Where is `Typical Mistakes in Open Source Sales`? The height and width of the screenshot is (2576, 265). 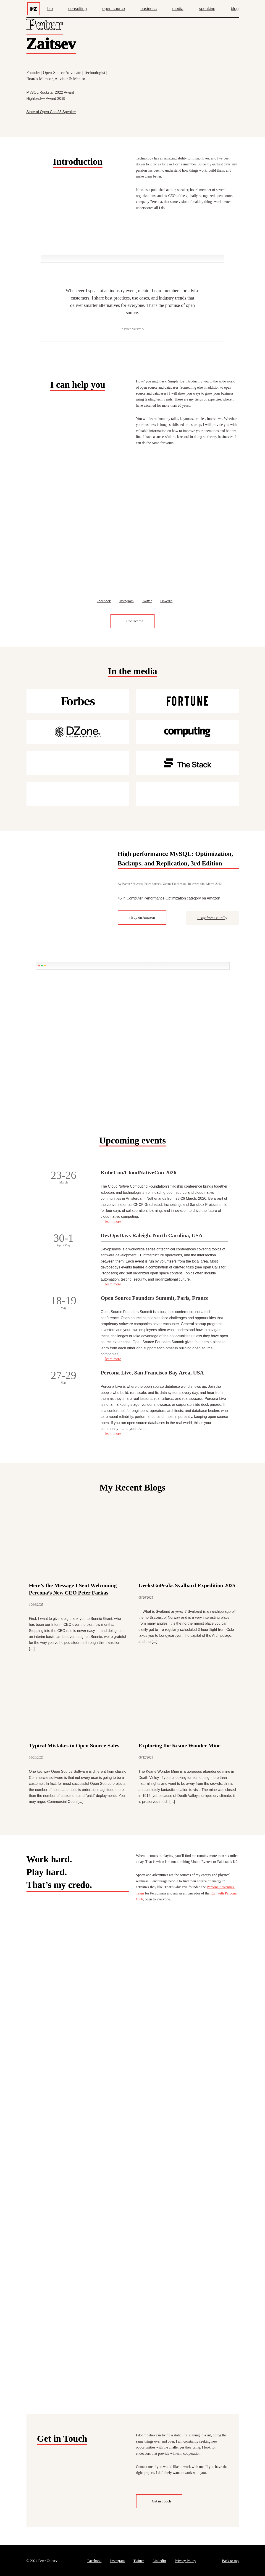 Typical Mistakes in Open Source Sales is located at coordinates (74, 1745).